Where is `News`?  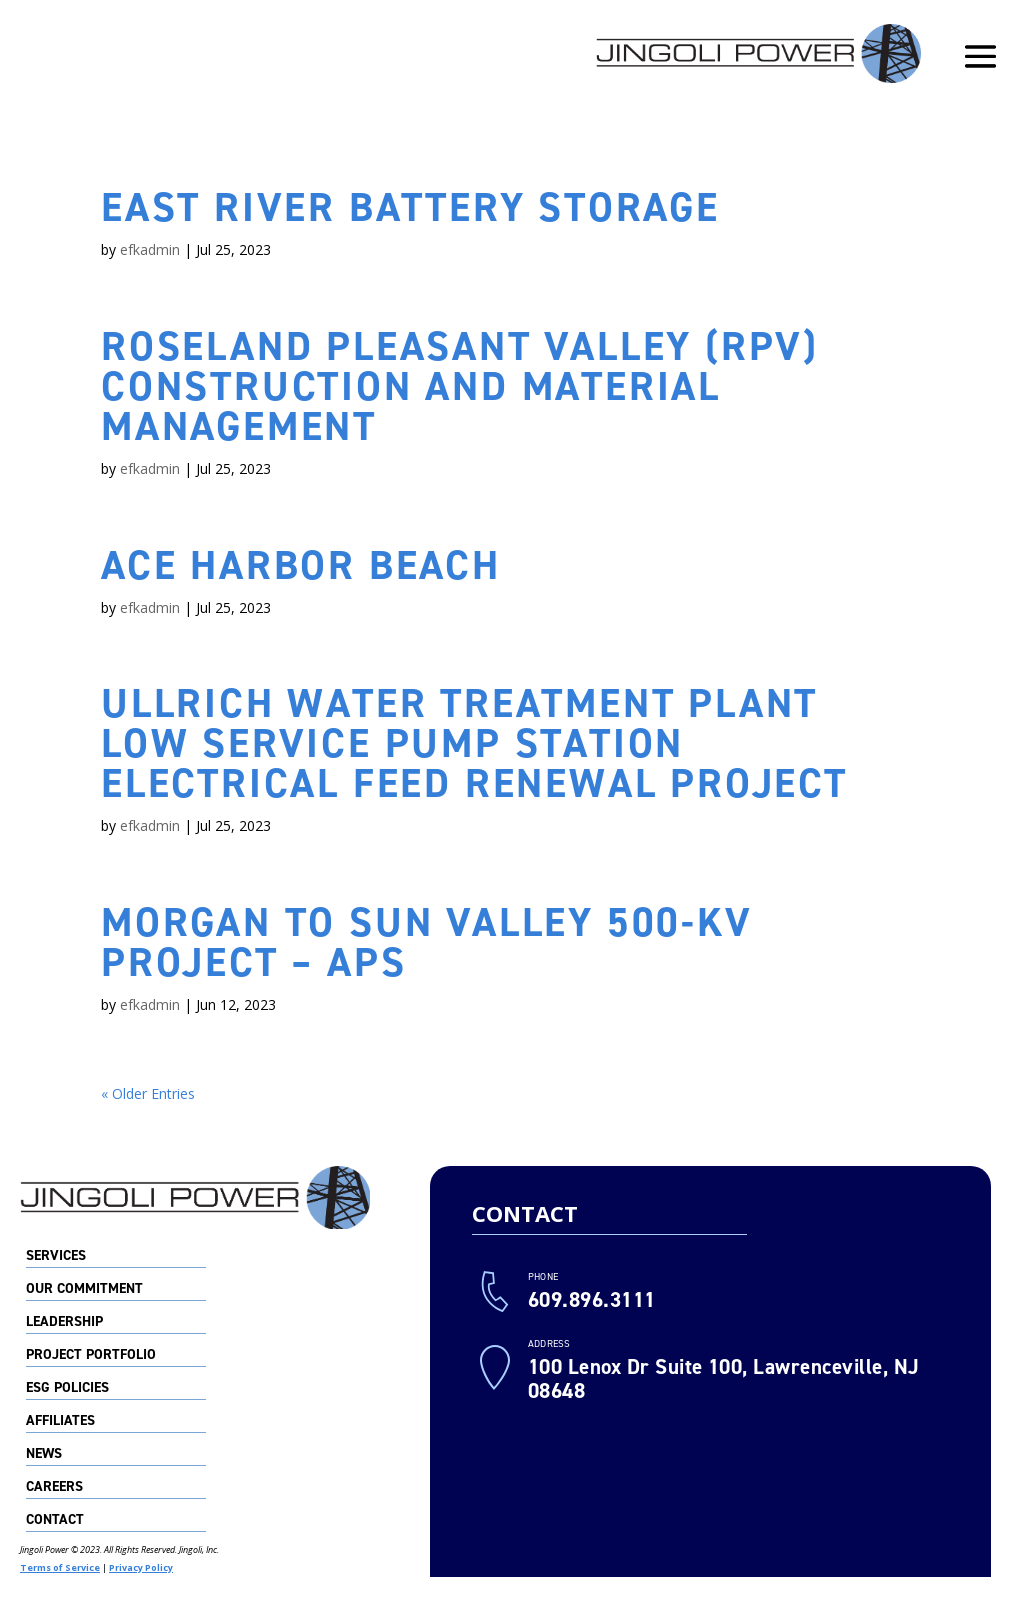
News is located at coordinates (44, 1455).